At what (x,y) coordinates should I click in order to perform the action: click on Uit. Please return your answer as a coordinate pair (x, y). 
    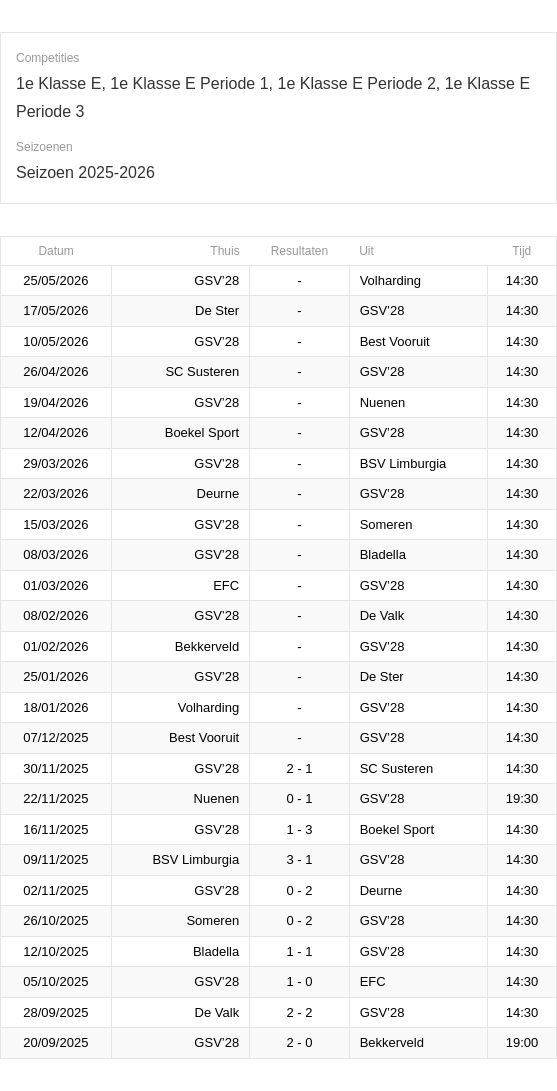
    Looking at the image, I should click on (366, 251).